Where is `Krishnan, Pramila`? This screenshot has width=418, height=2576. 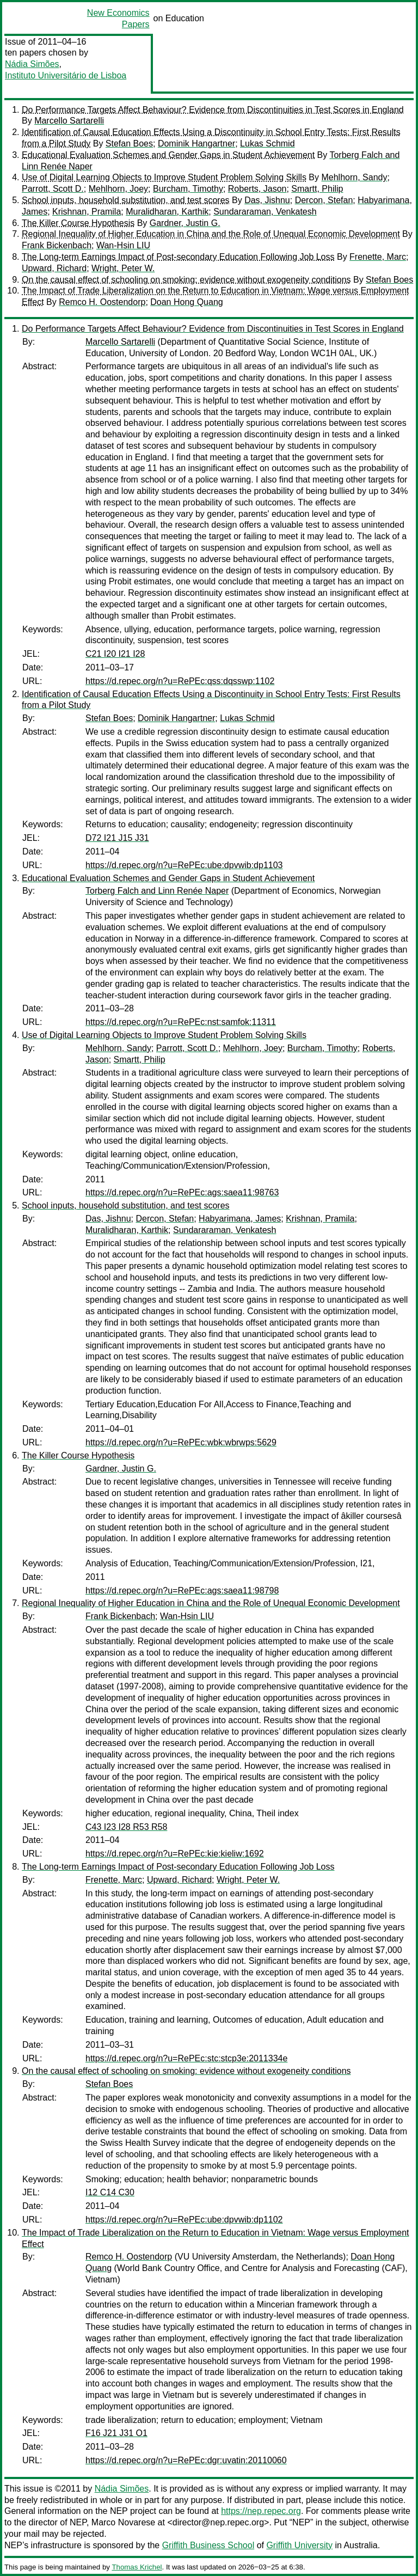 Krishnan, Pramila is located at coordinates (86, 211).